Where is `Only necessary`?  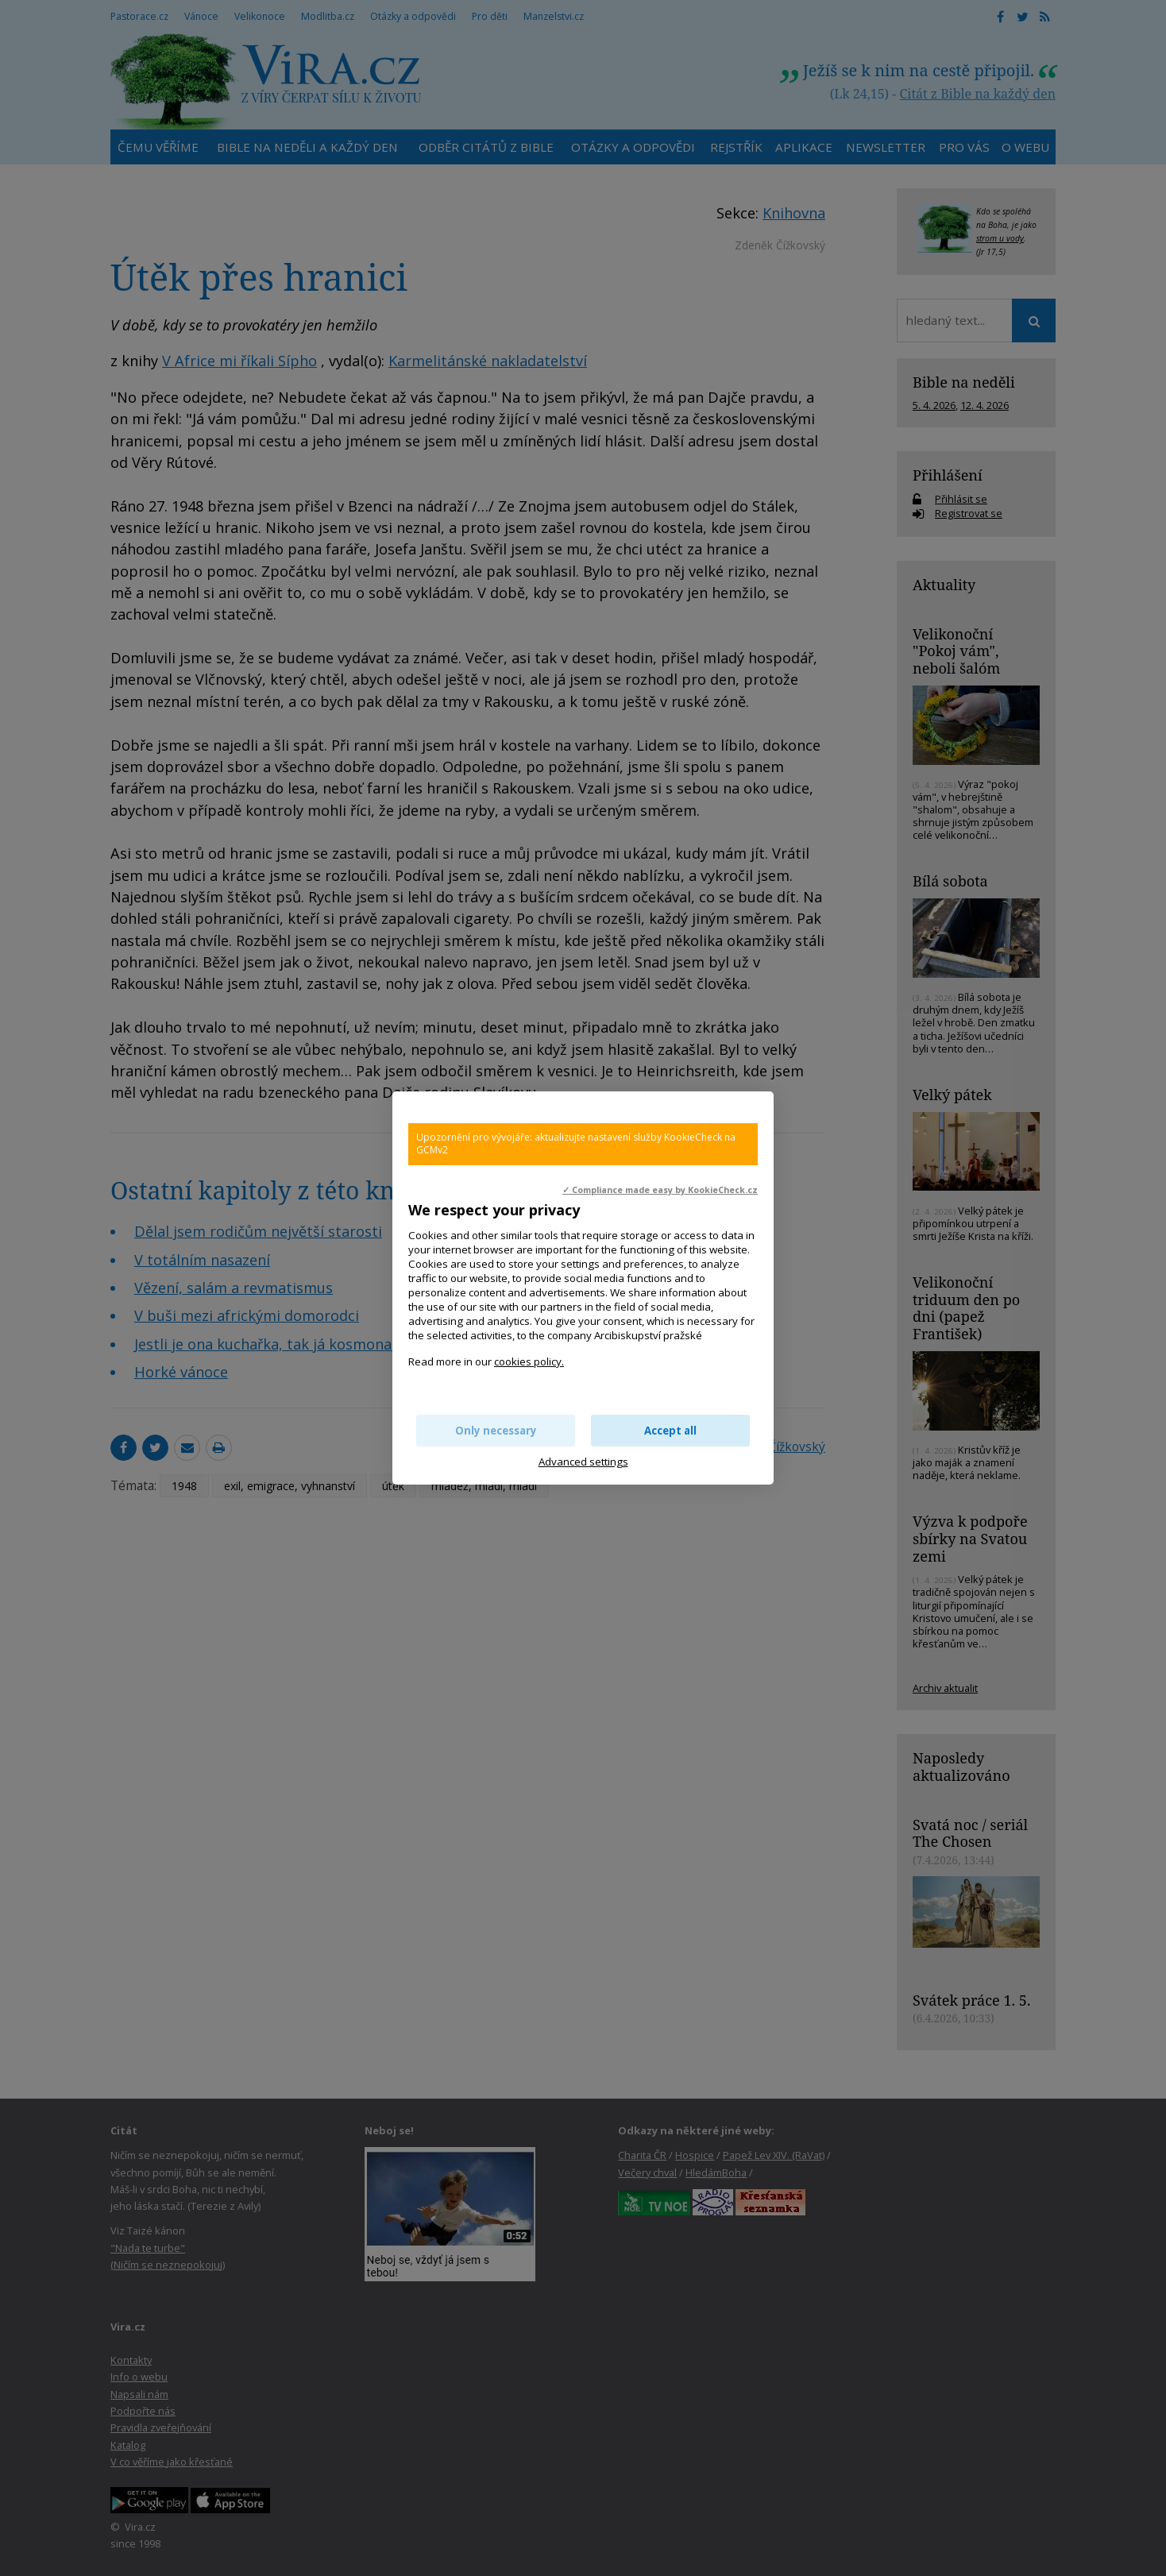
Only necessary is located at coordinates (496, 1430).